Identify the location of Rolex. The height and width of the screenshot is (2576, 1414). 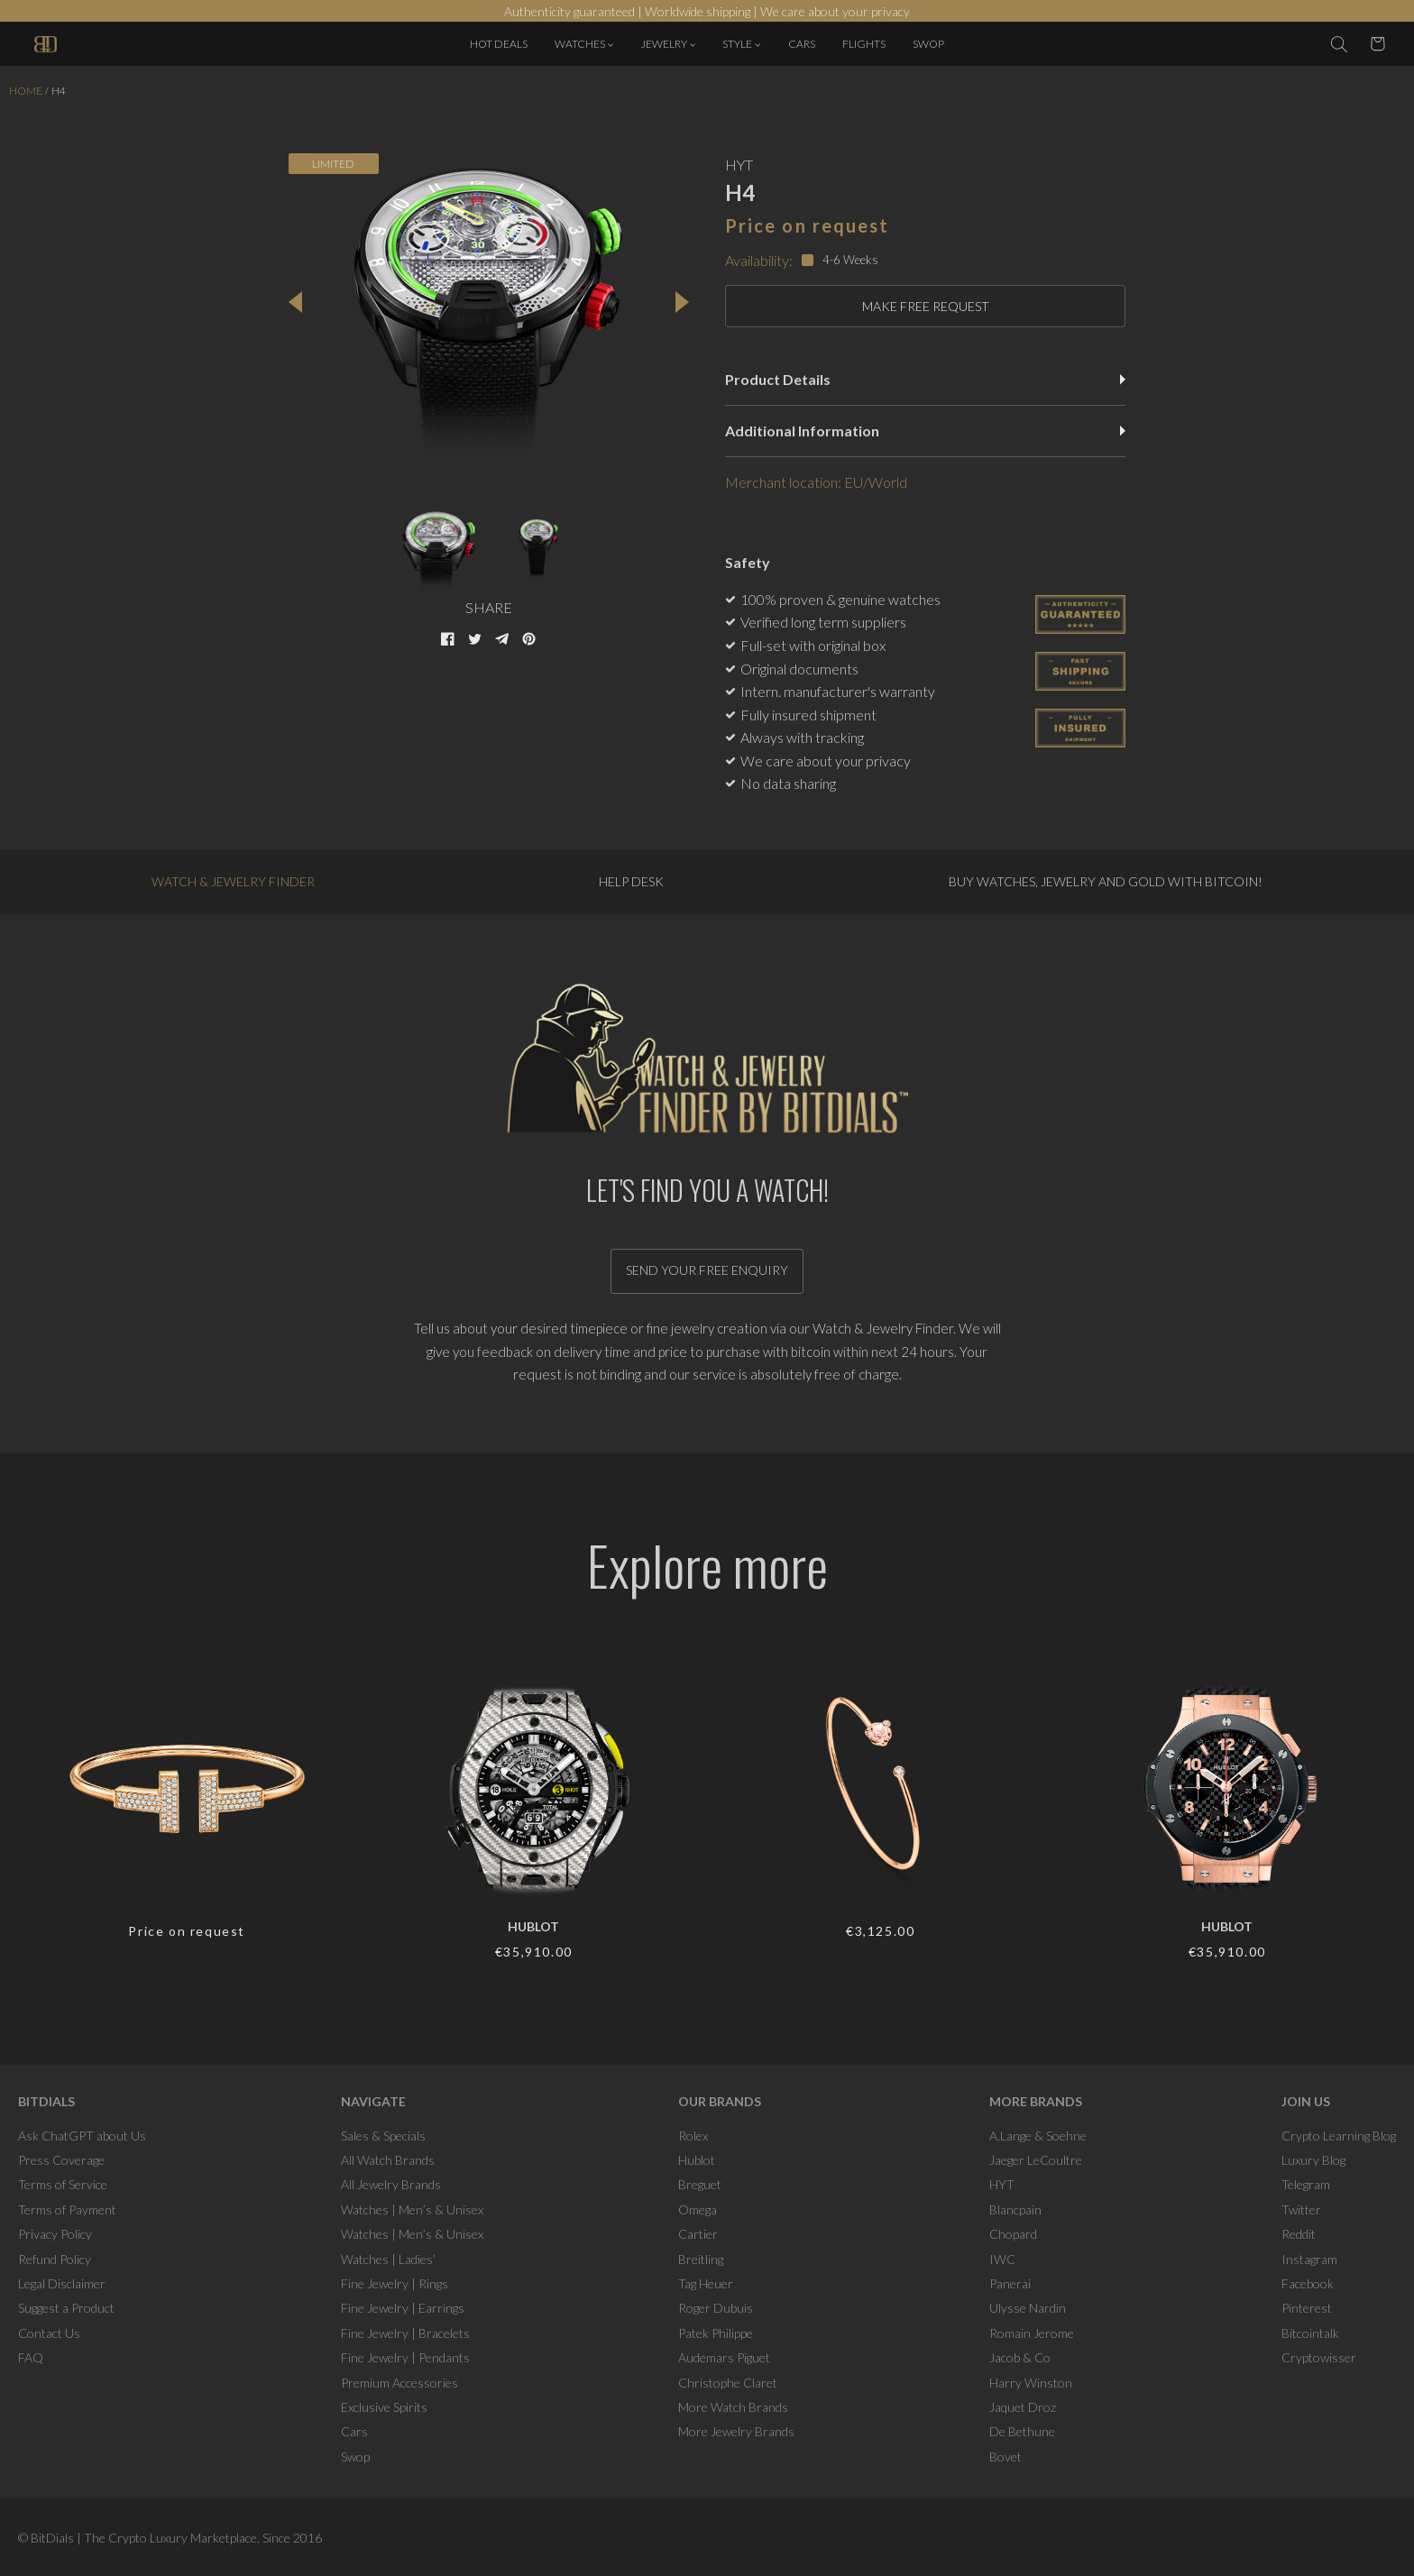
(693, 2135).